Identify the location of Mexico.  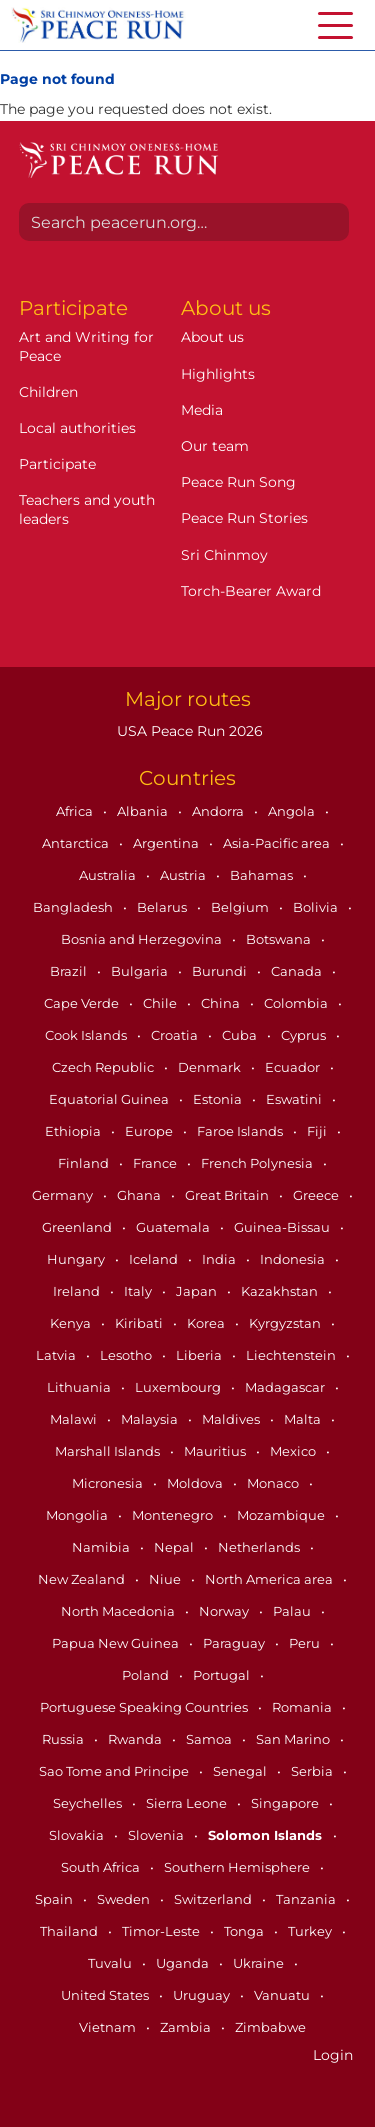
(294, 1451).